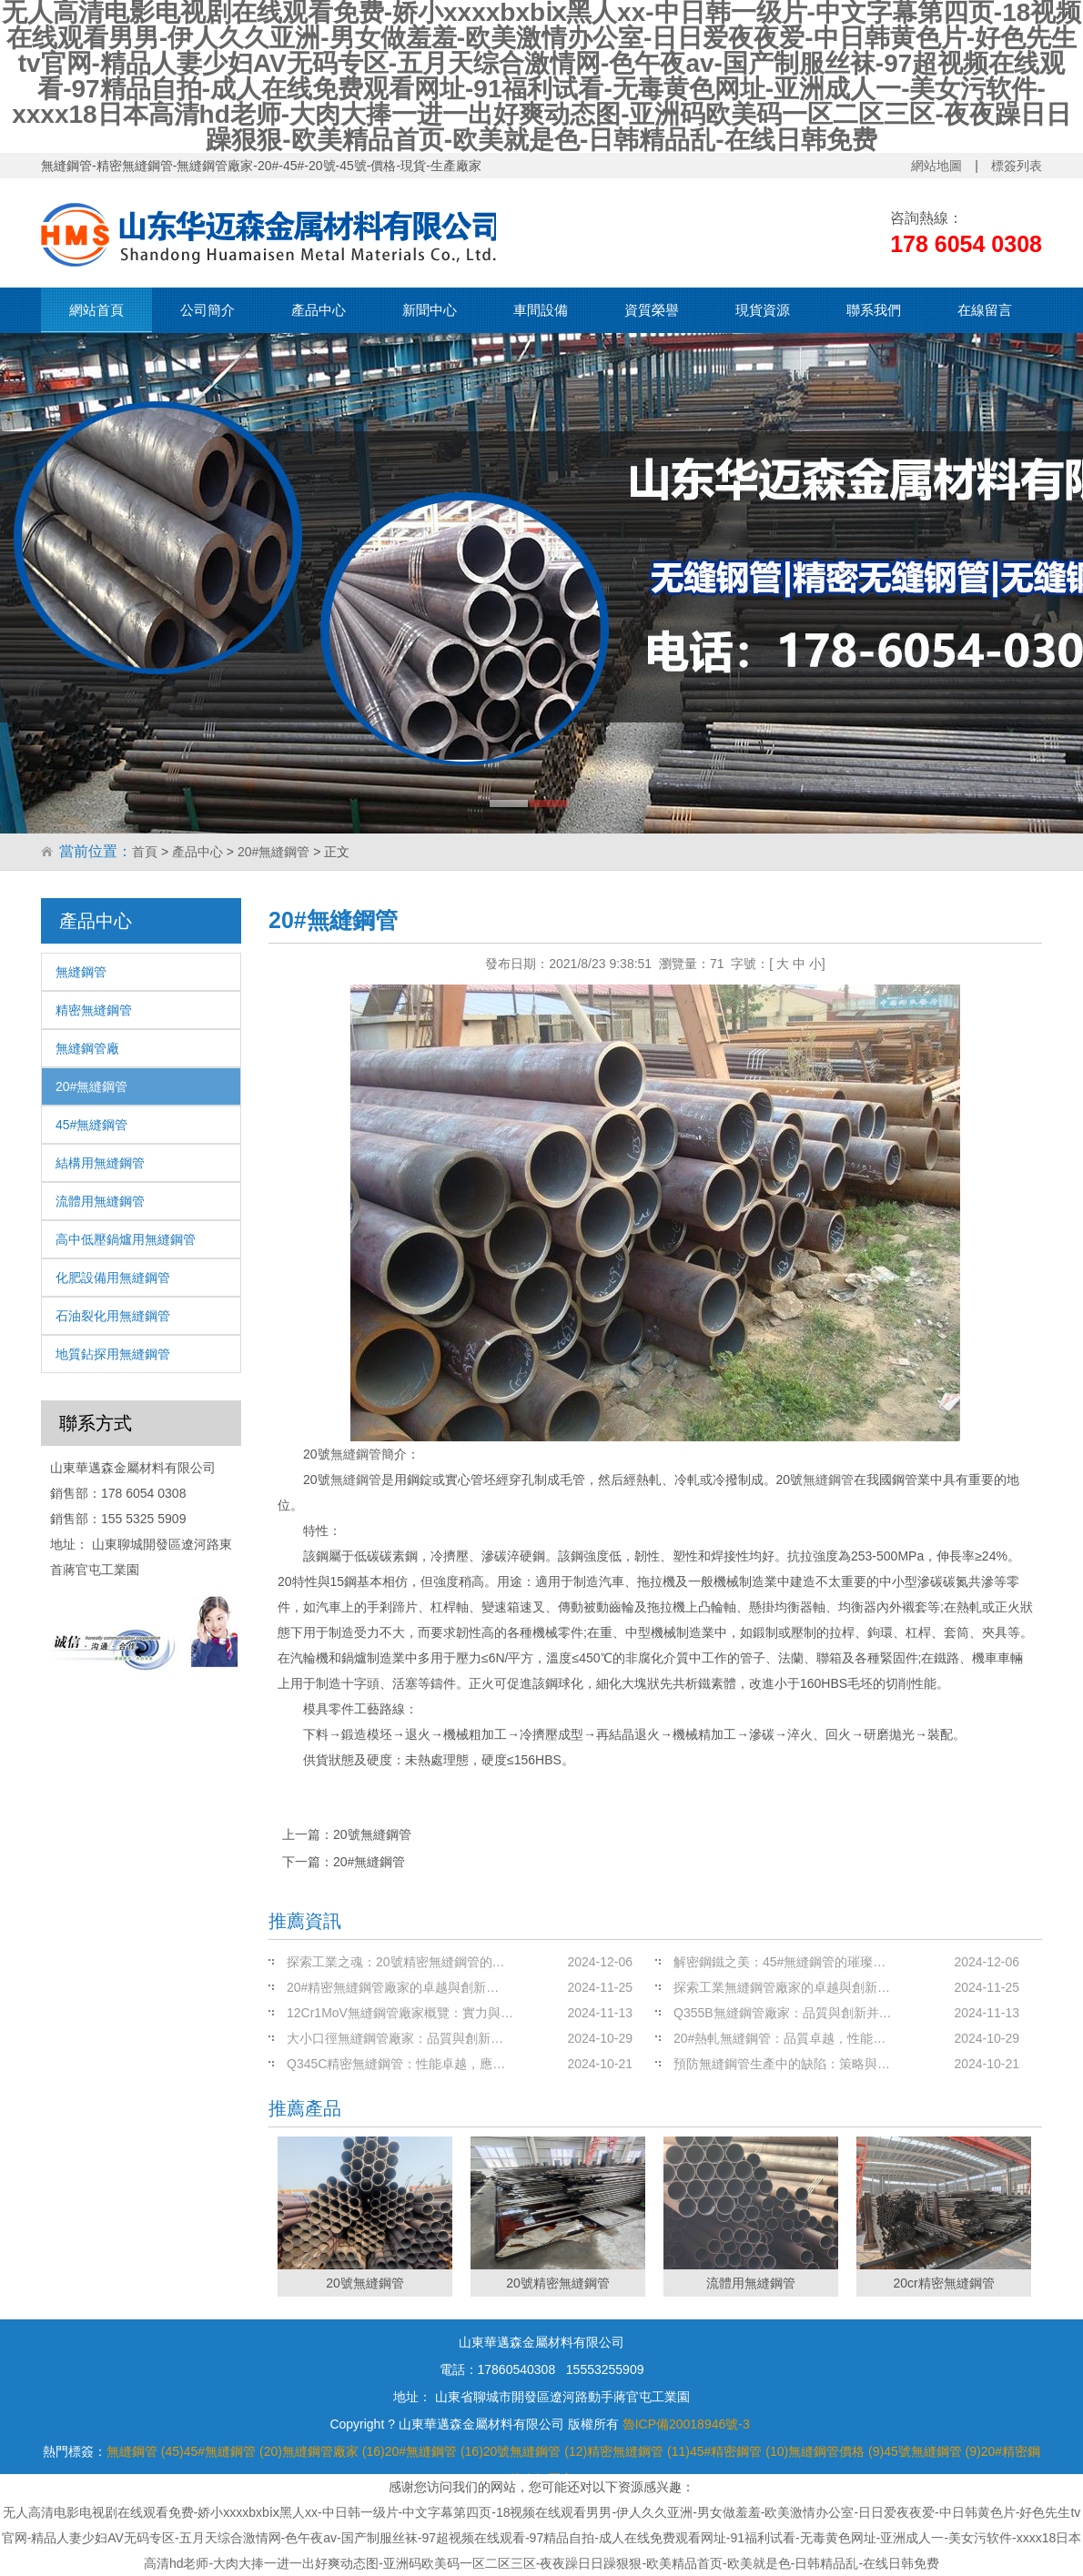 The width and height of the screenshot is (1083, 2576). Describe the element at coordinates (126, 1239) in the screenshot. I see `高中低壓鍋爐用無縫鋼管` at that location.